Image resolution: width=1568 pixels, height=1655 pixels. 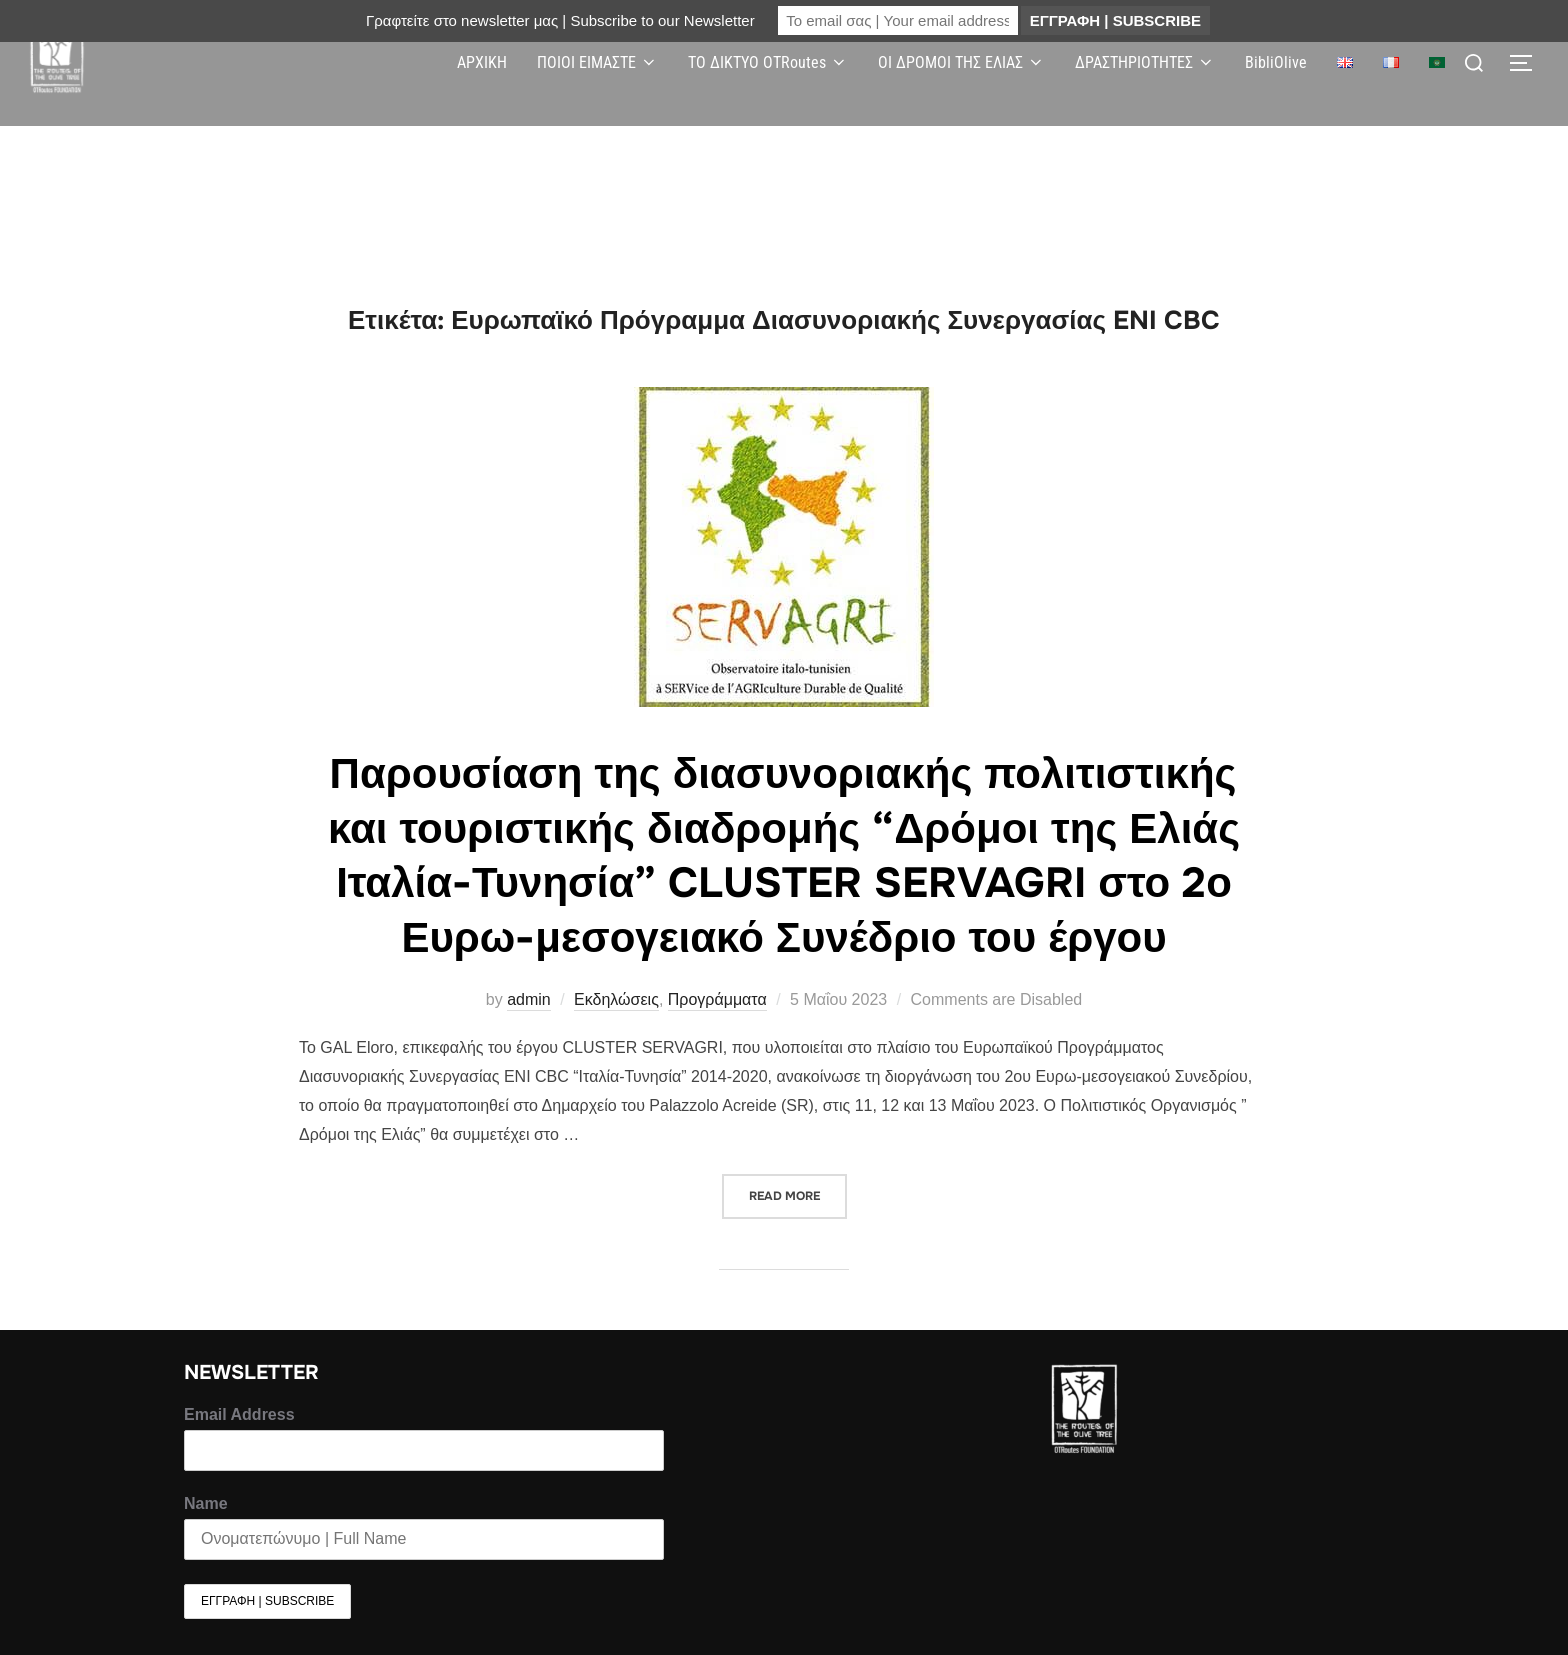 What do you see at coordinates (1276, 62) in the screenshot?
I see `BibliOlive` at bounding box center [1276, 62].